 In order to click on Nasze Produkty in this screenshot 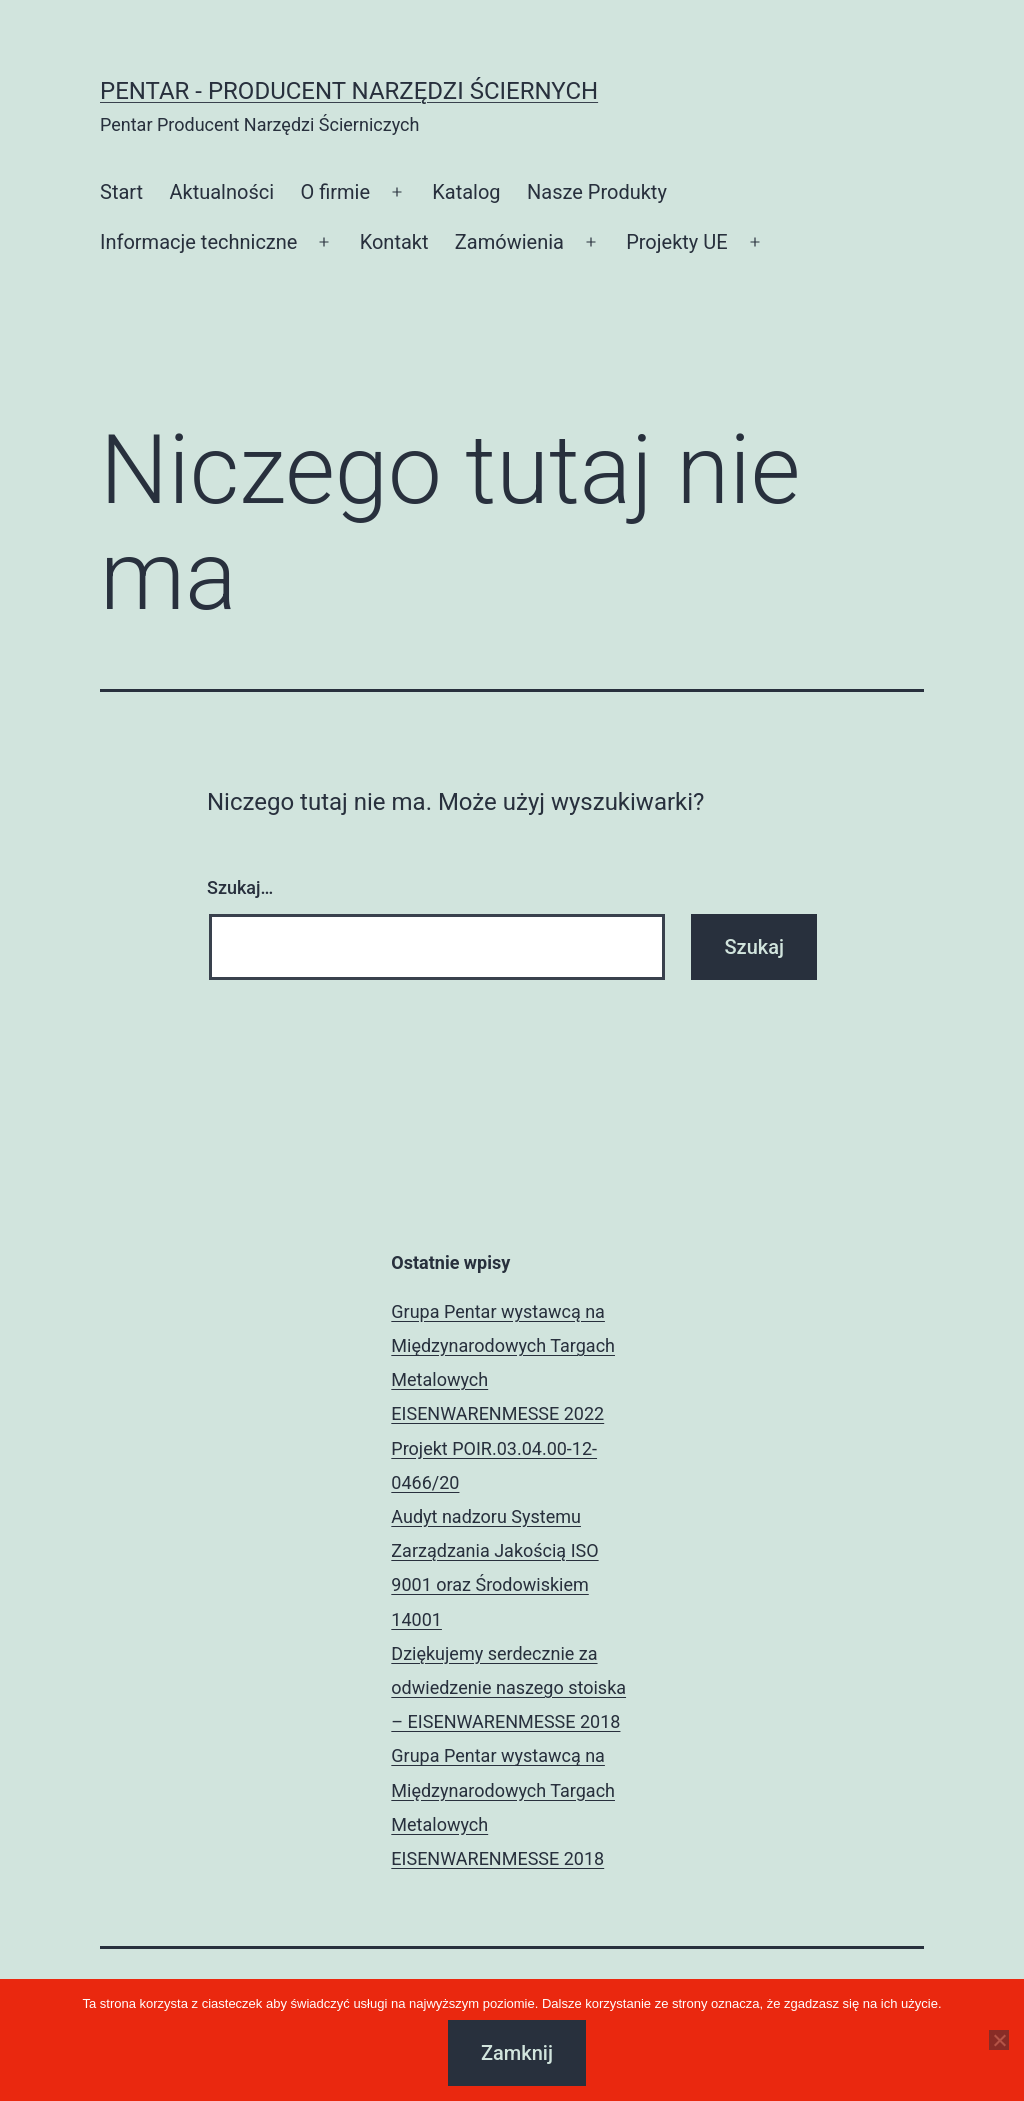, I will do `click(597, 192)`.